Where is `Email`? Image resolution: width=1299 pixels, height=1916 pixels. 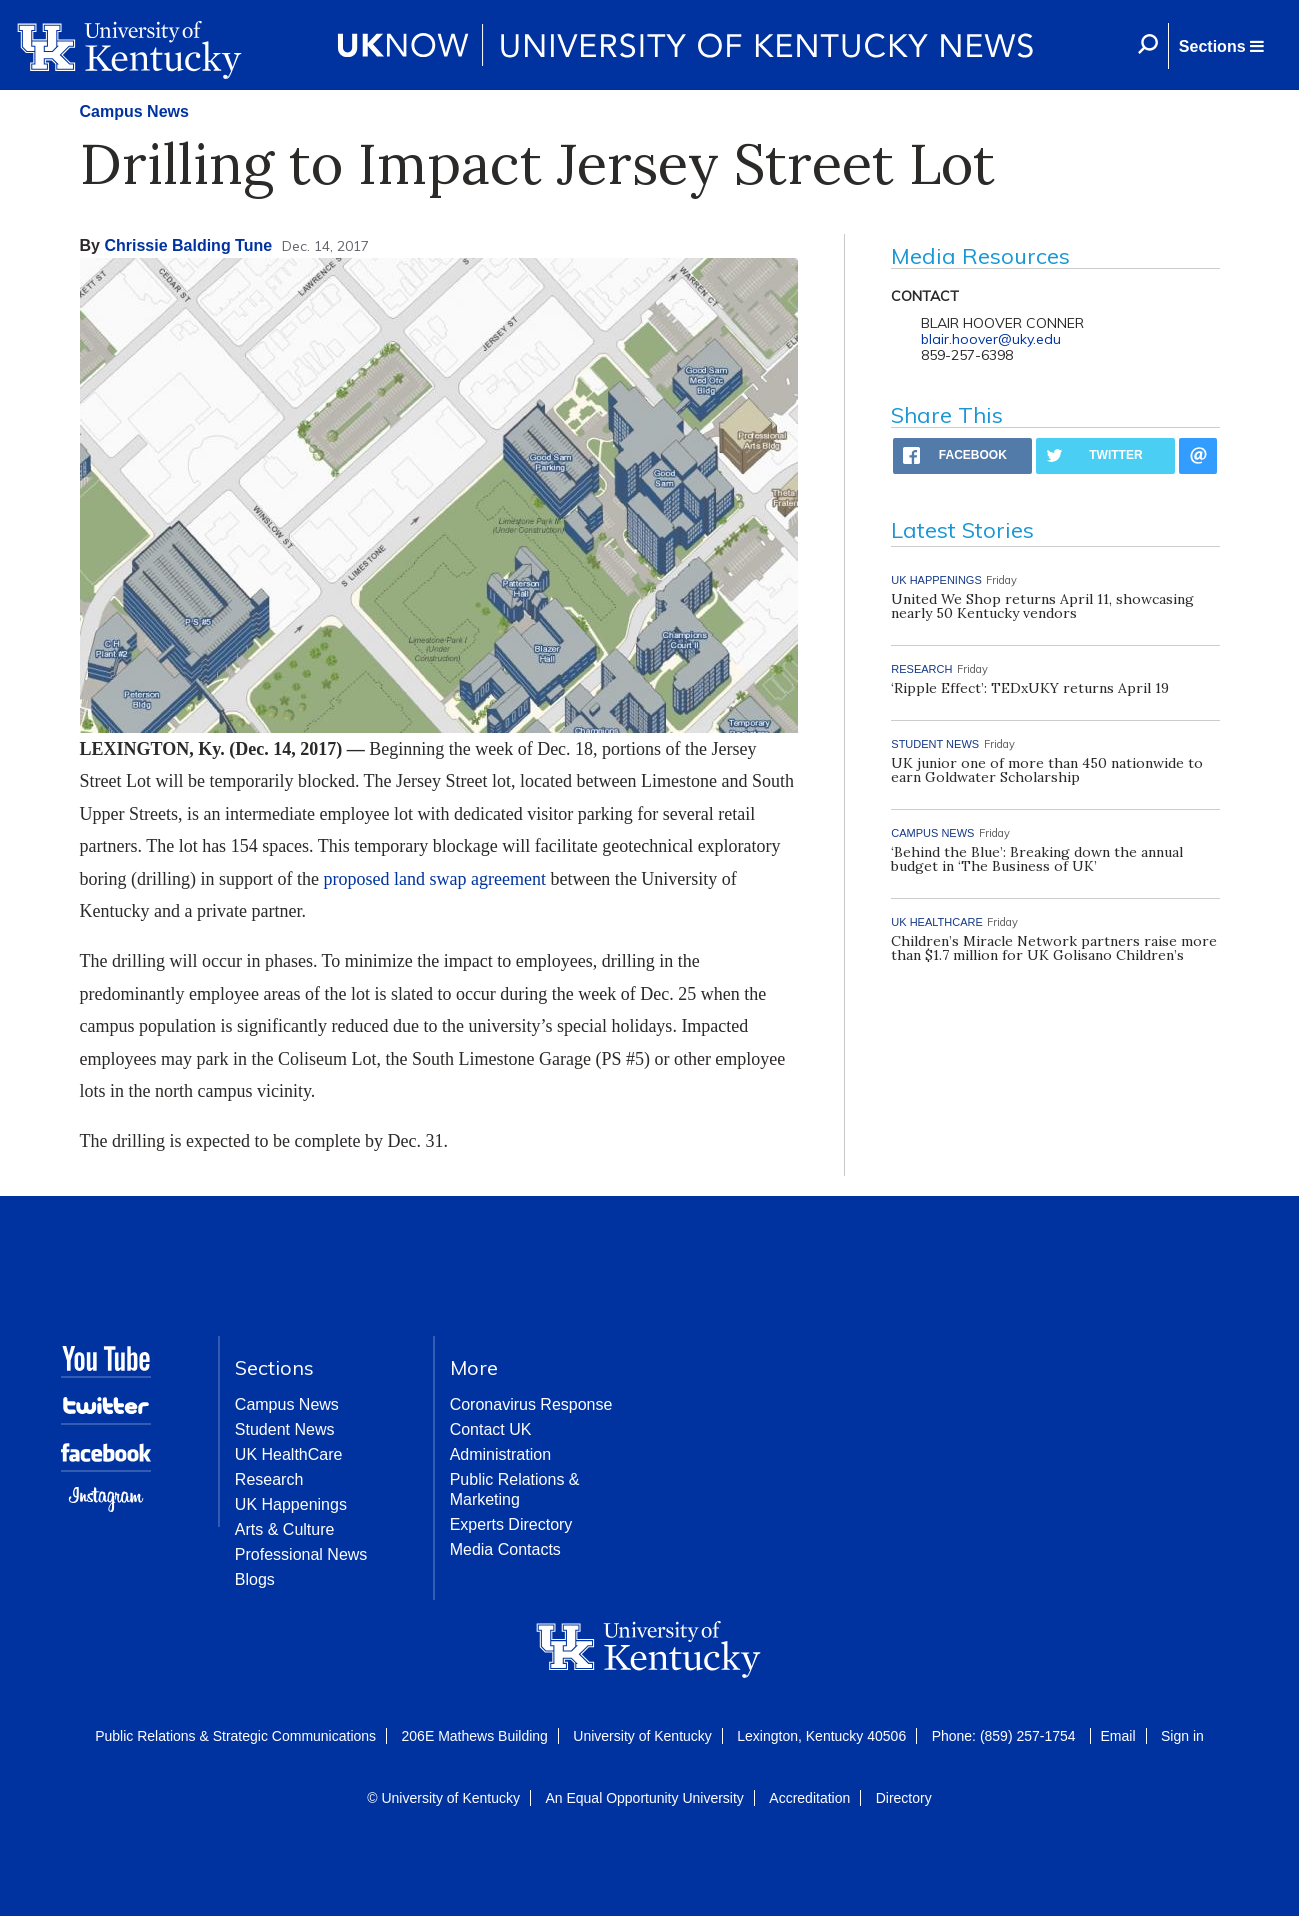
Email is located at coordinates (1118, 1736).